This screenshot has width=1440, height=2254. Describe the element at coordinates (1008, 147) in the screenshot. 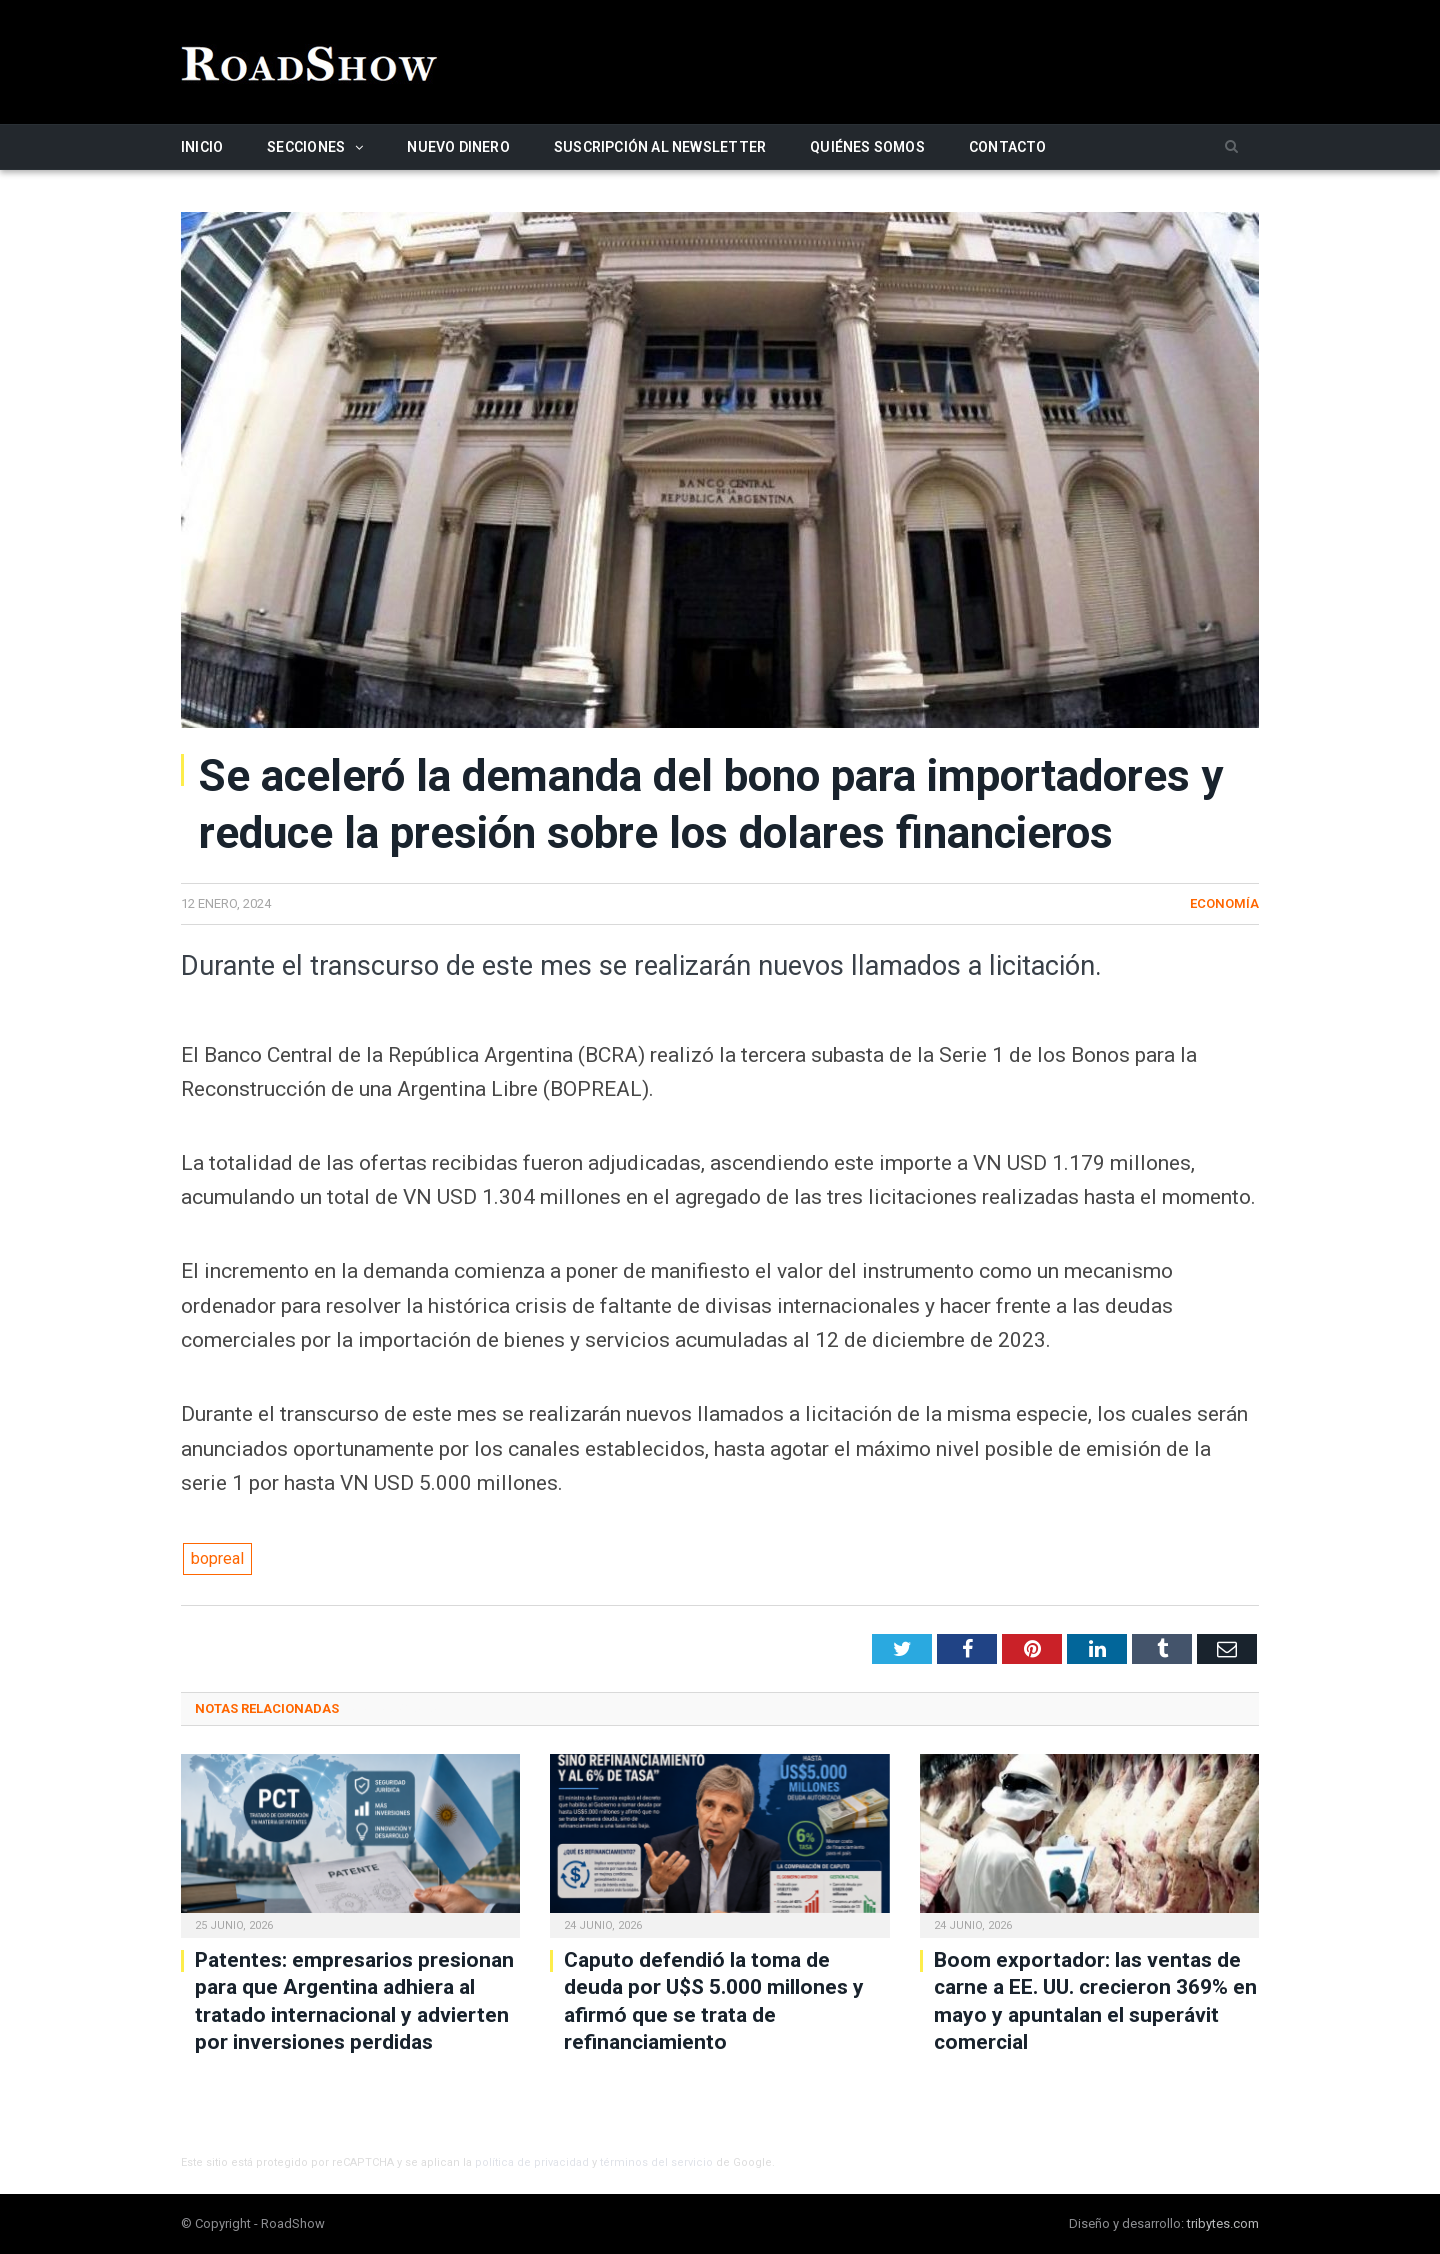

I see `Contacto` at that location.